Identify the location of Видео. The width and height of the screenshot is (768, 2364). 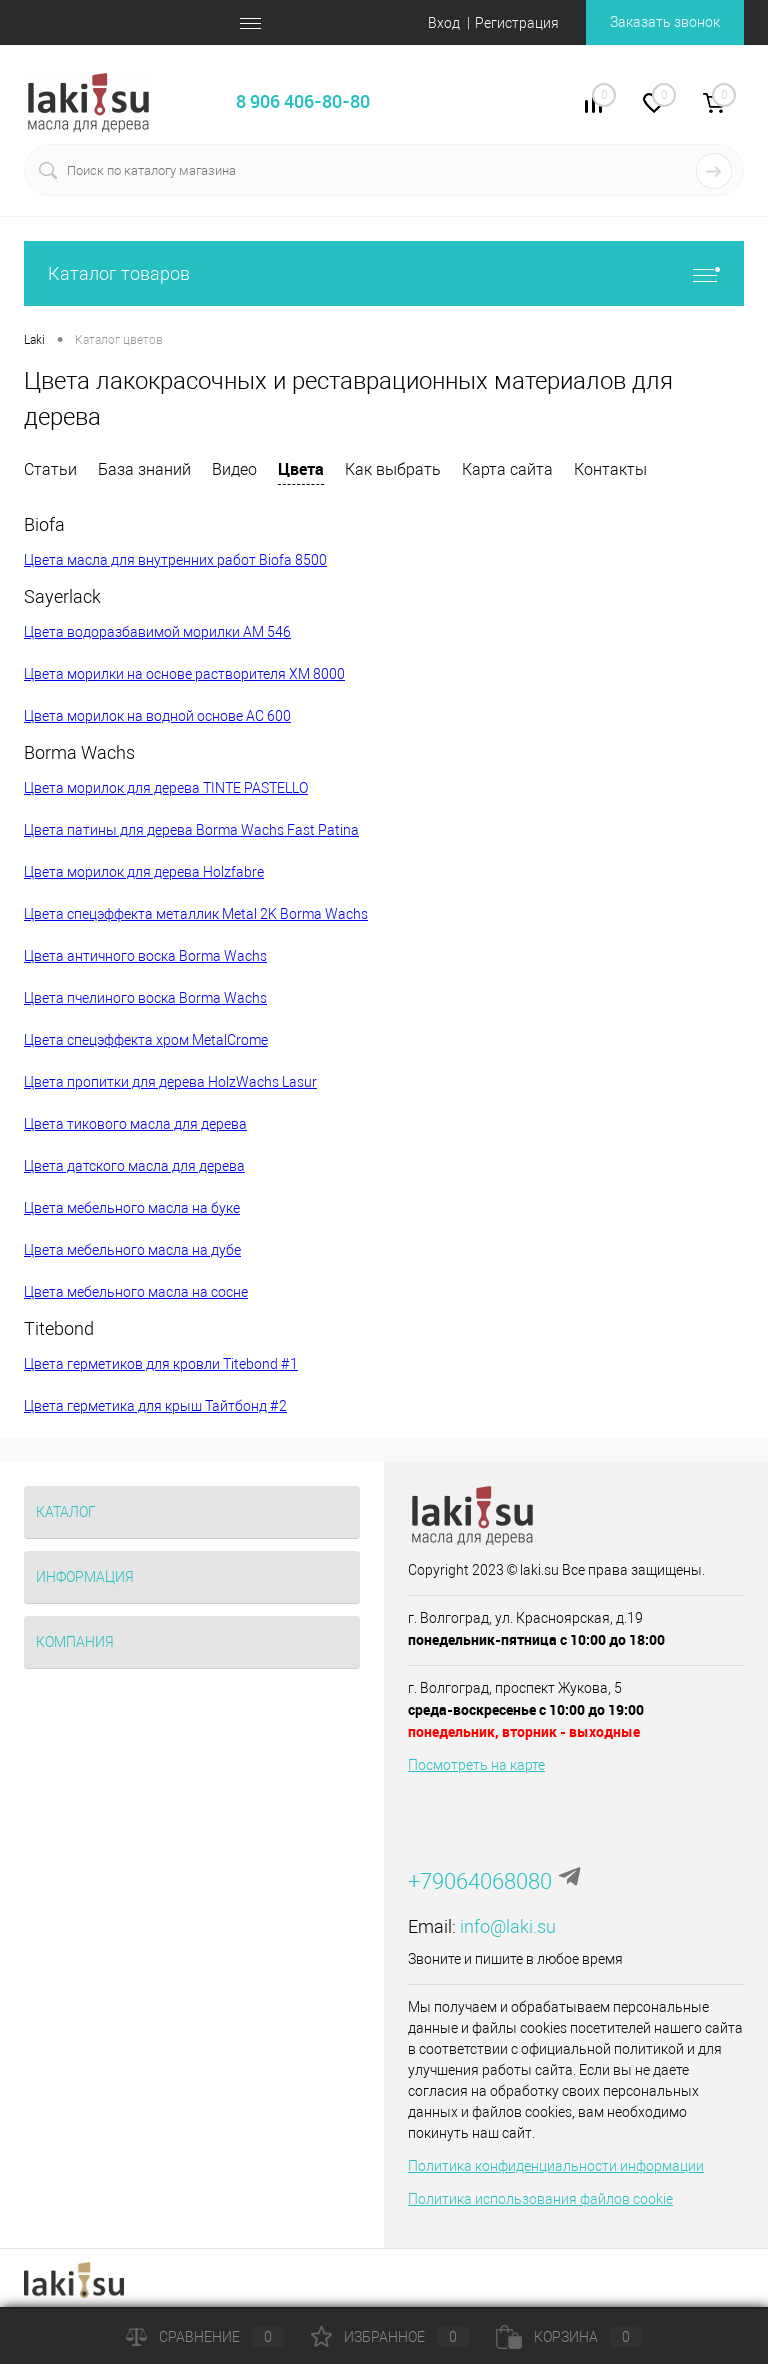
(234, 469).